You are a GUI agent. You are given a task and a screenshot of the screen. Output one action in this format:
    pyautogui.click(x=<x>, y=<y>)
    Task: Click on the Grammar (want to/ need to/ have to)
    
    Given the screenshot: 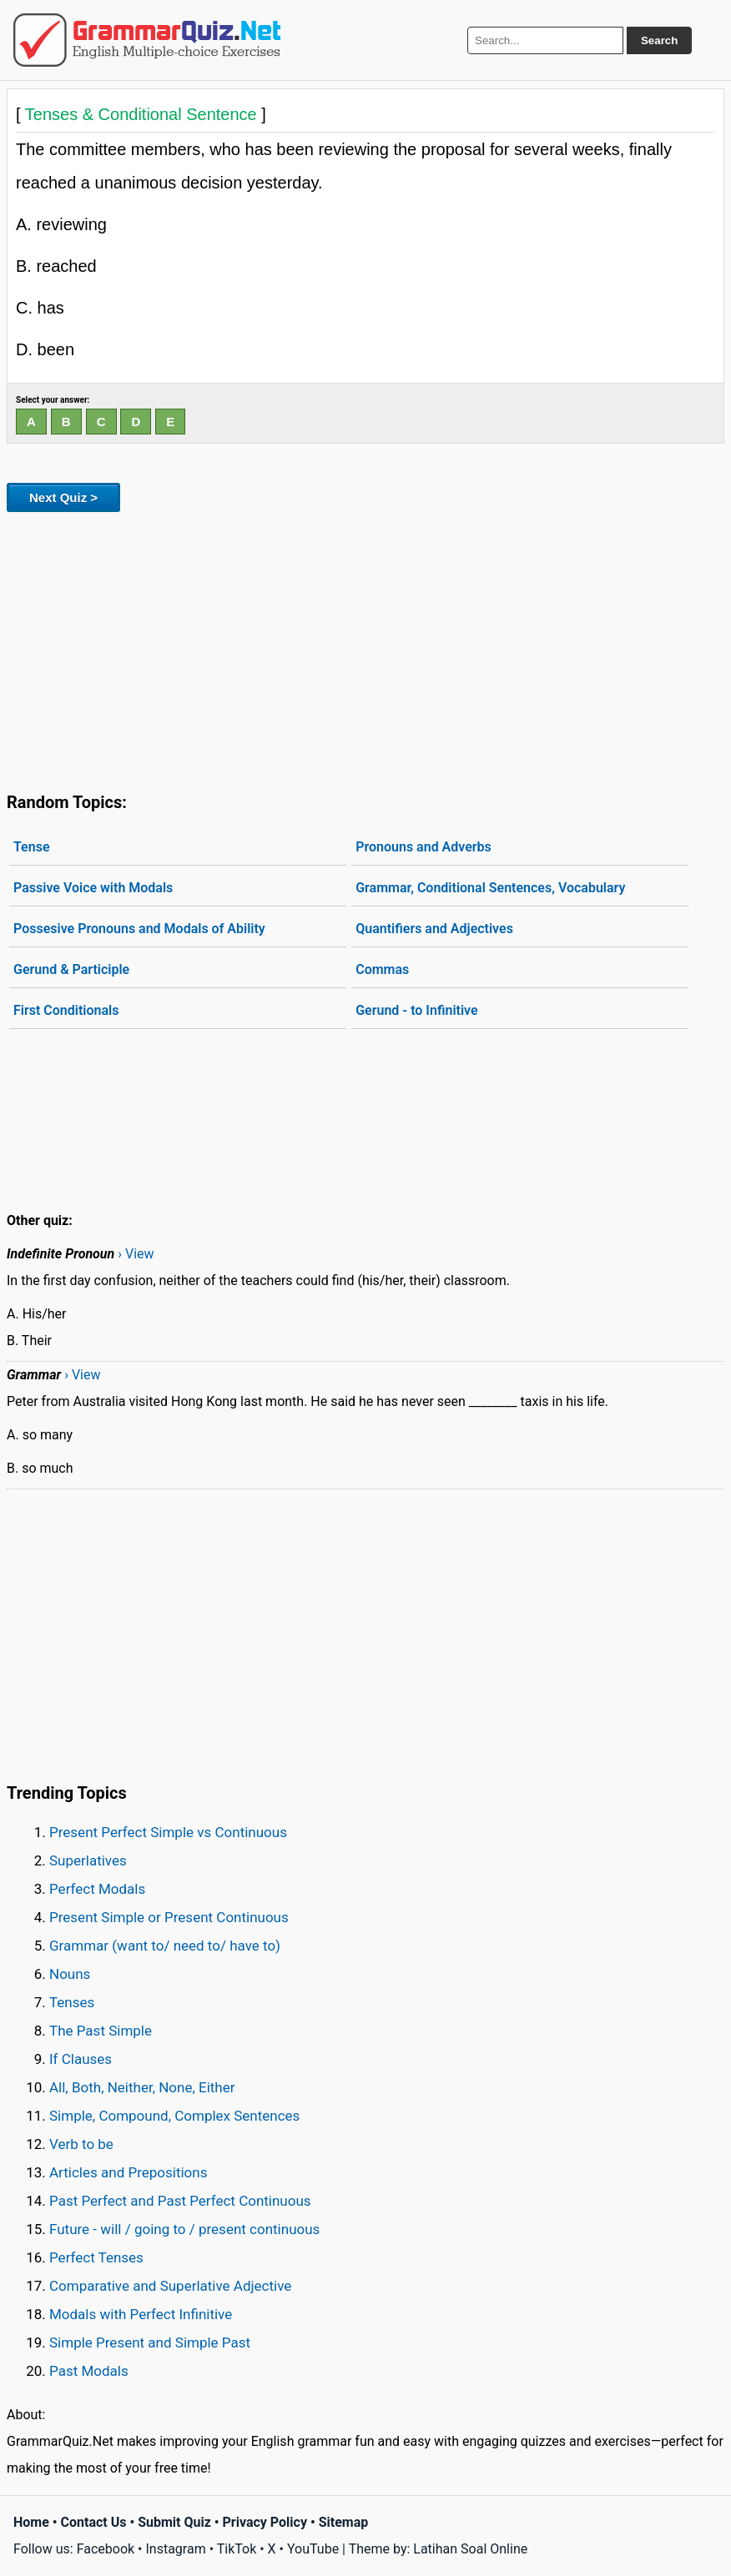 What is the action you would take?
    pyautogui.click(x=164, y=1945)
    